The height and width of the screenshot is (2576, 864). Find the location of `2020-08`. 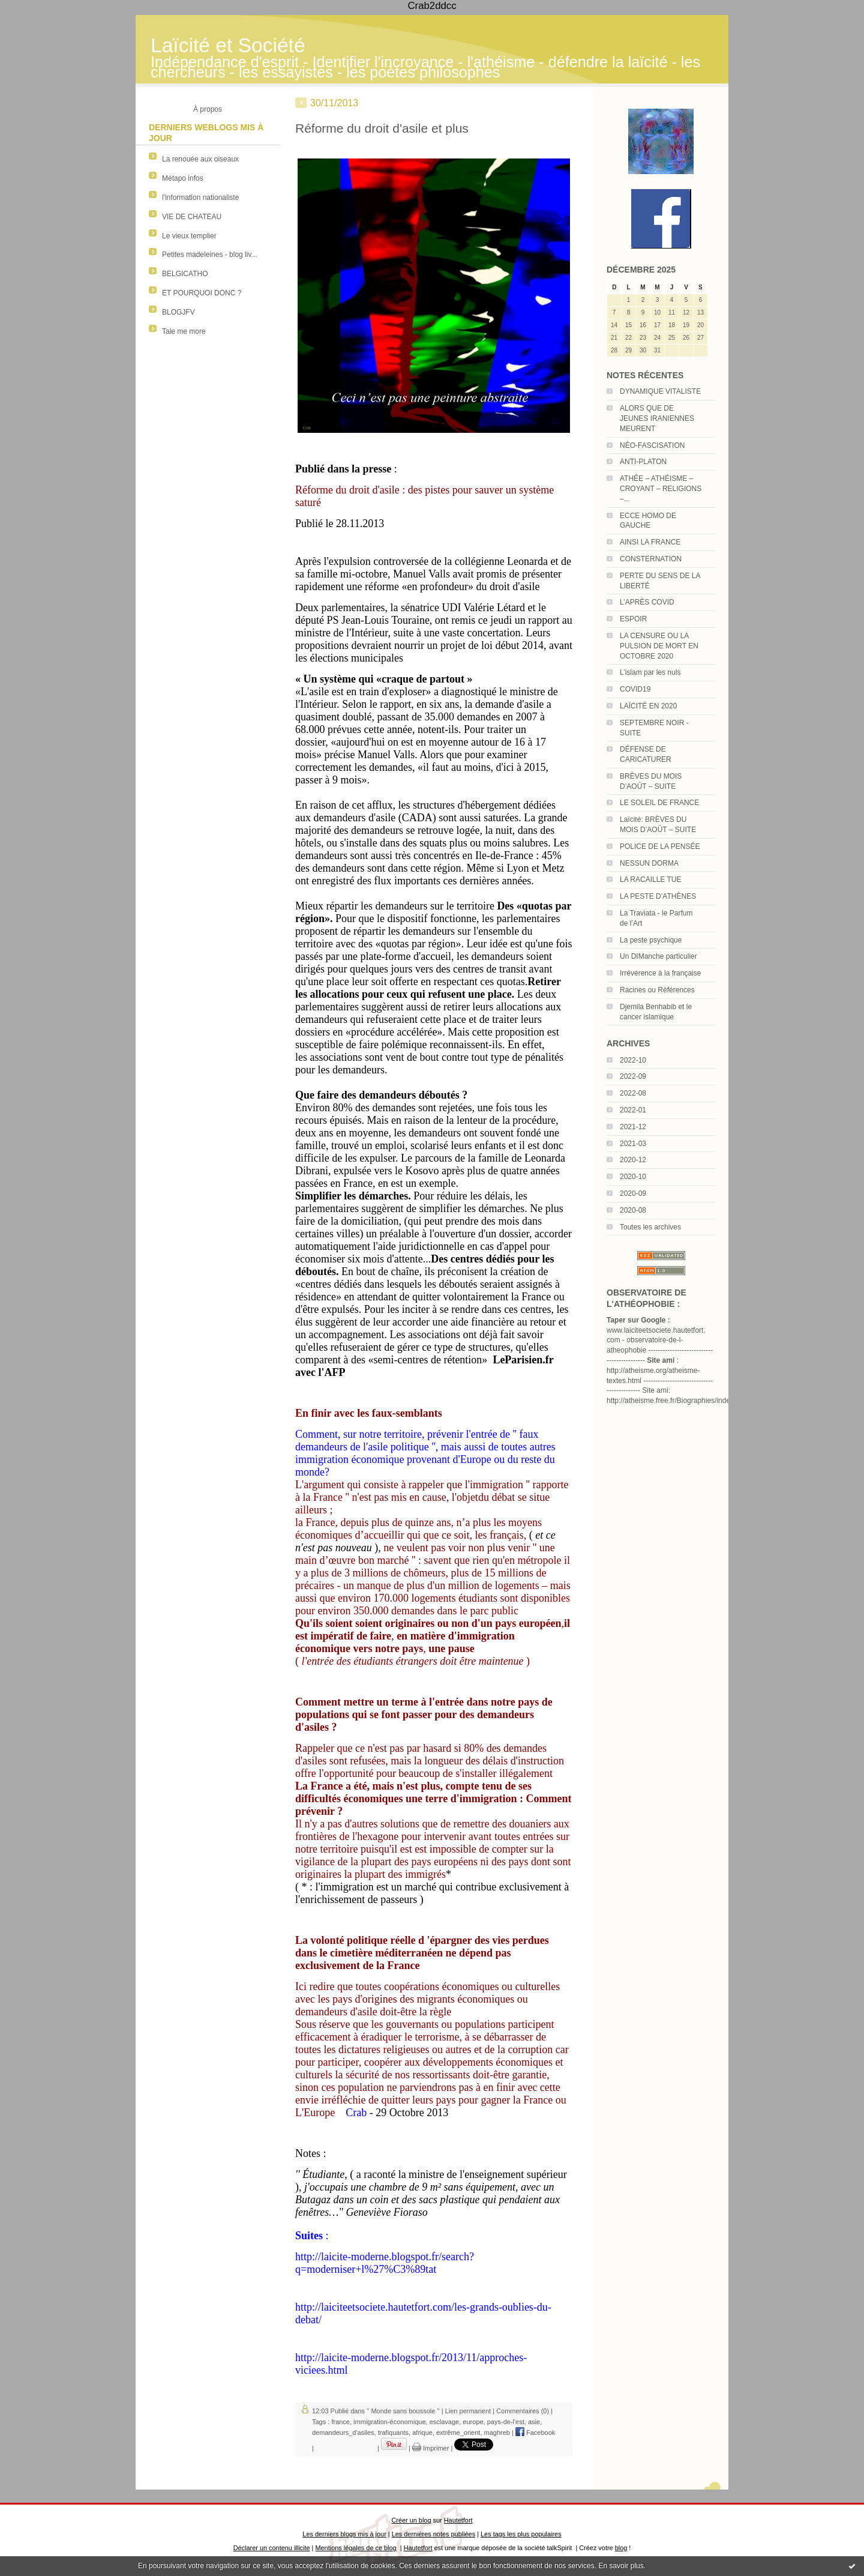

2020-08 is located at coordinates (633, 1210).